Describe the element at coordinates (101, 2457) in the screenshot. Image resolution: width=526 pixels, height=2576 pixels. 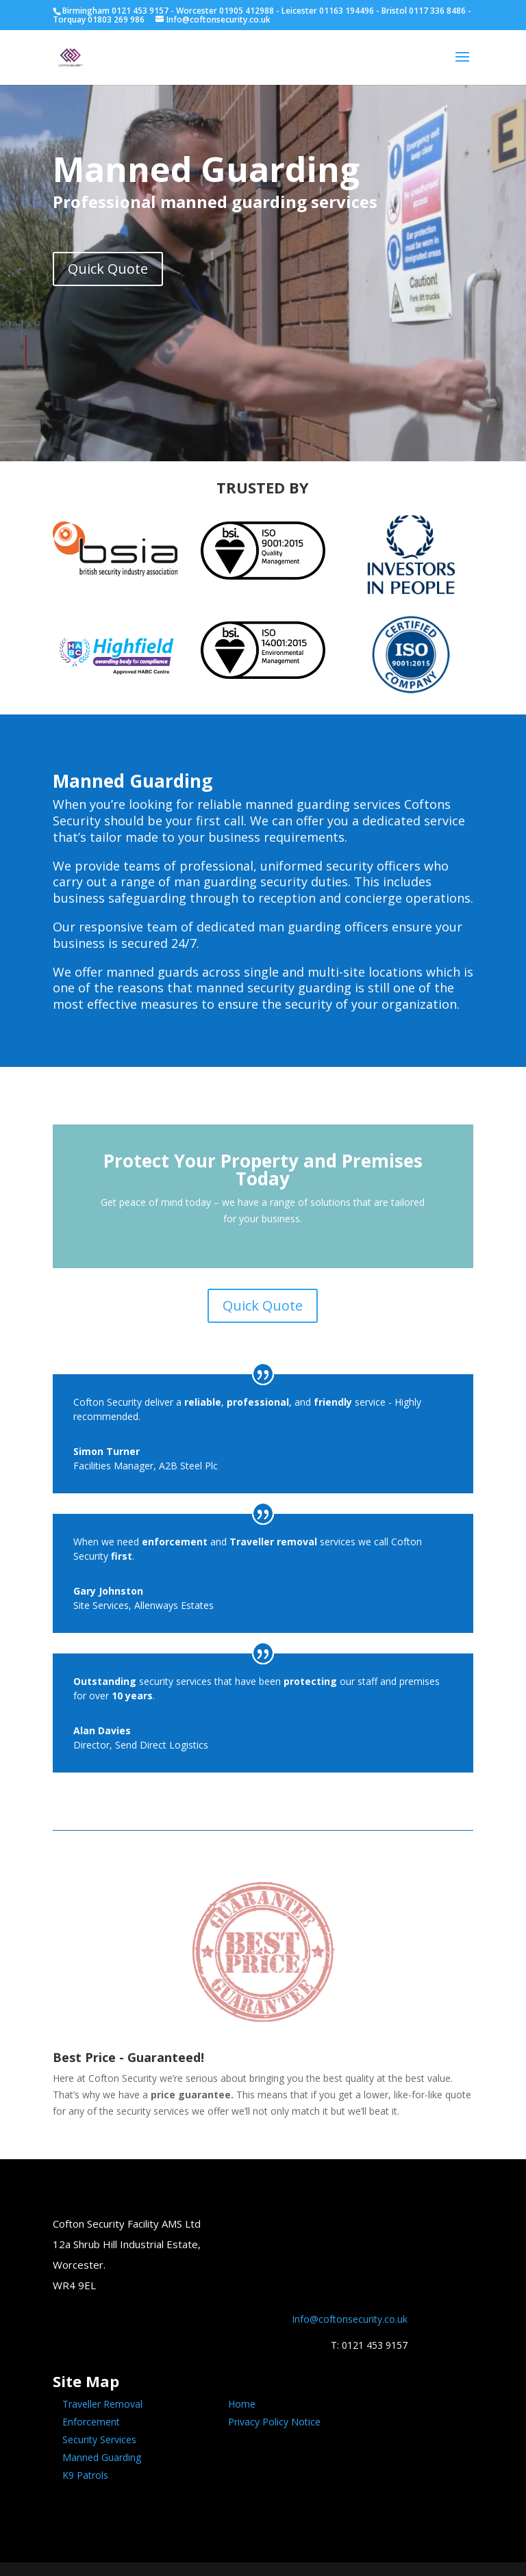
I see `Manned Guarding` at that location.